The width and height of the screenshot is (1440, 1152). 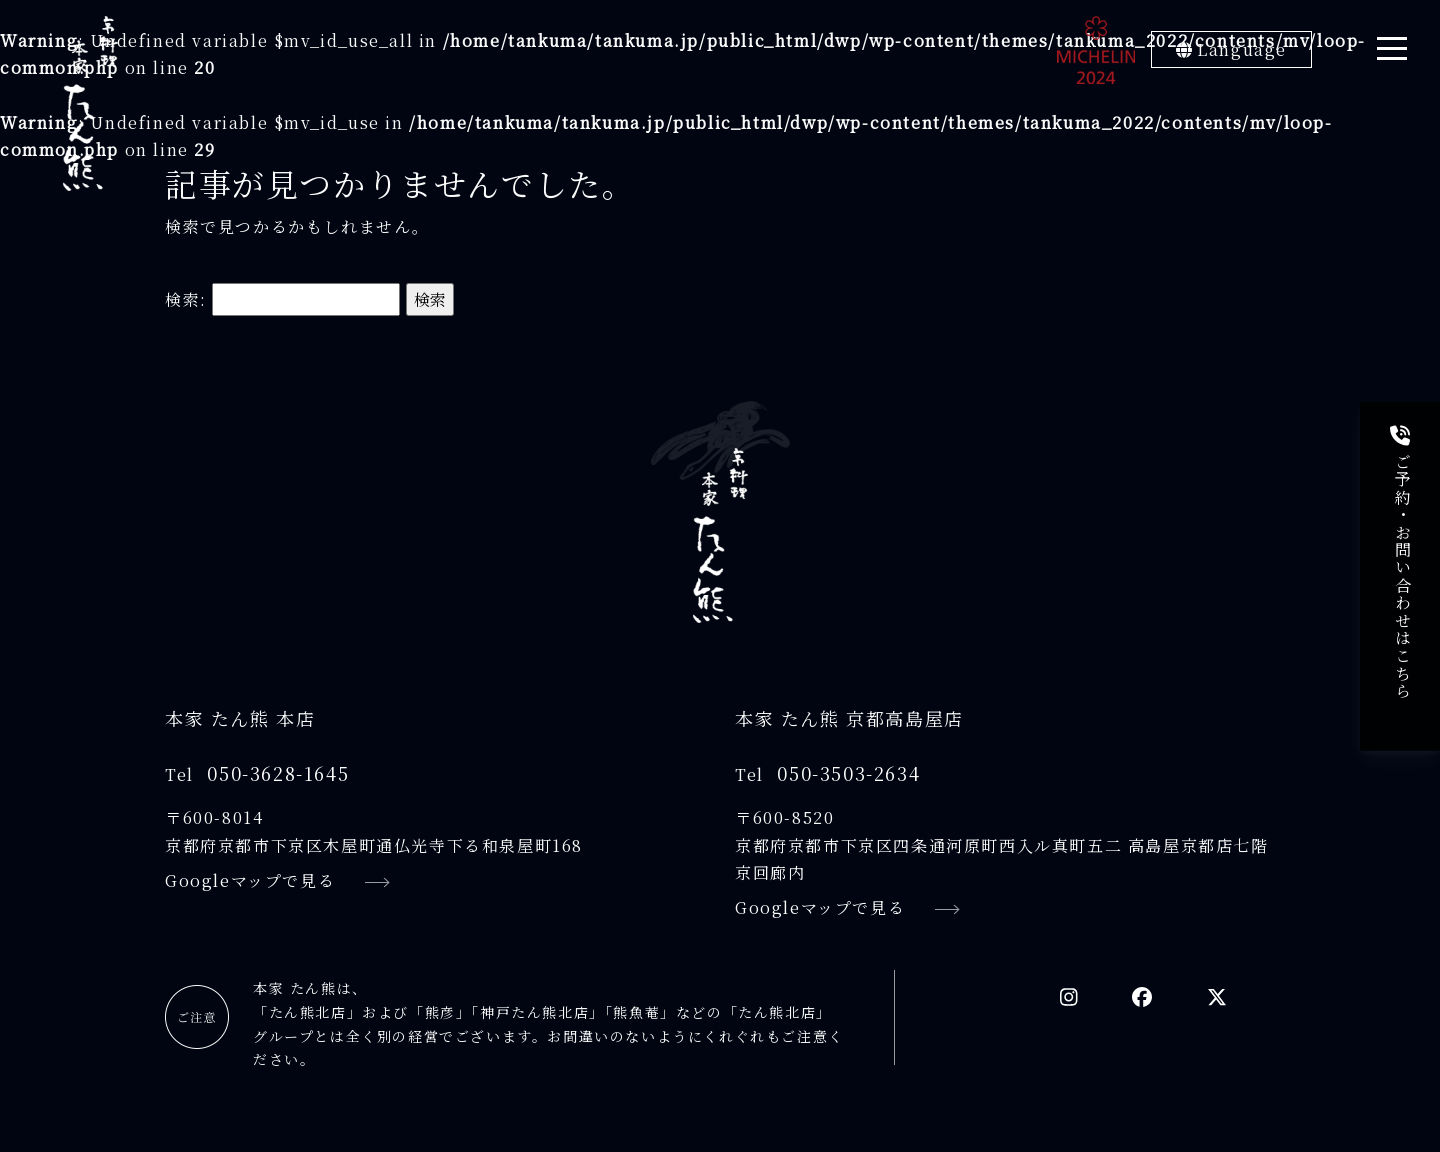 What do you see at coordinates (186, 299) in the screenshot?
I see `検索:` at bounding box center [186, 299].